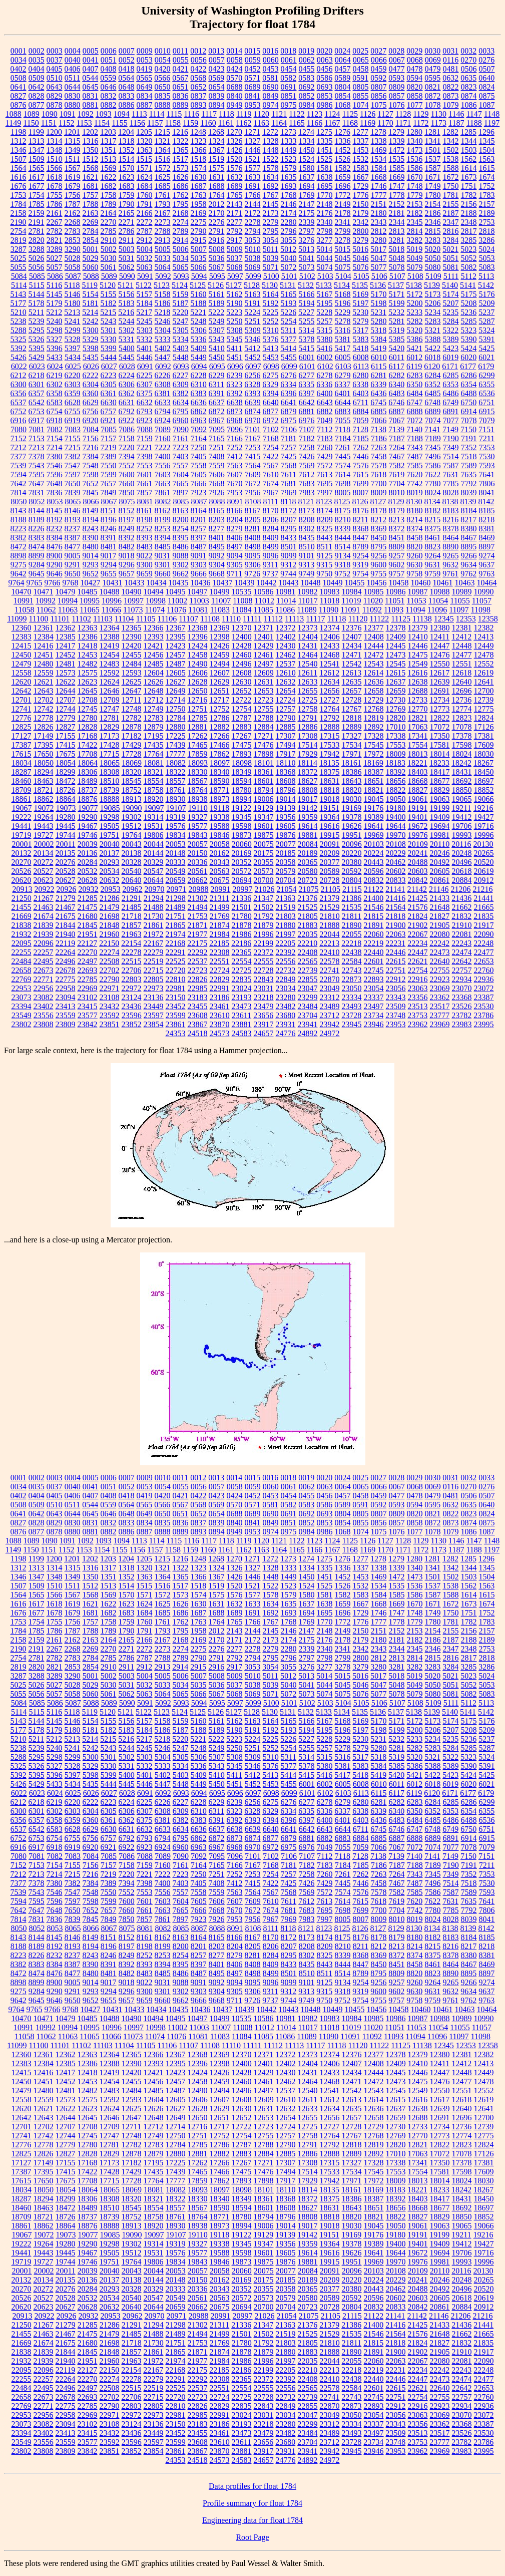  What do you see at coordinates (451, 321) in the screenshot?
I see `5284` at bounding box center [451, 321].